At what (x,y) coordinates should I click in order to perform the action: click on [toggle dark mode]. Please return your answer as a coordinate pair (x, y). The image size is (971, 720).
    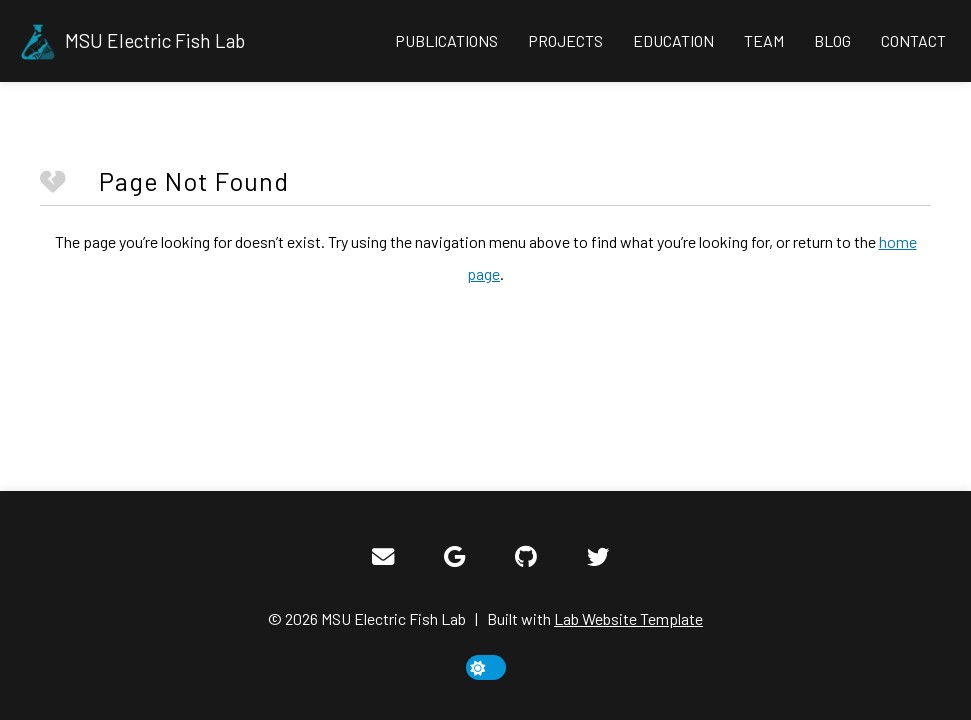
    Looking at the image, I should click on (486, 667).